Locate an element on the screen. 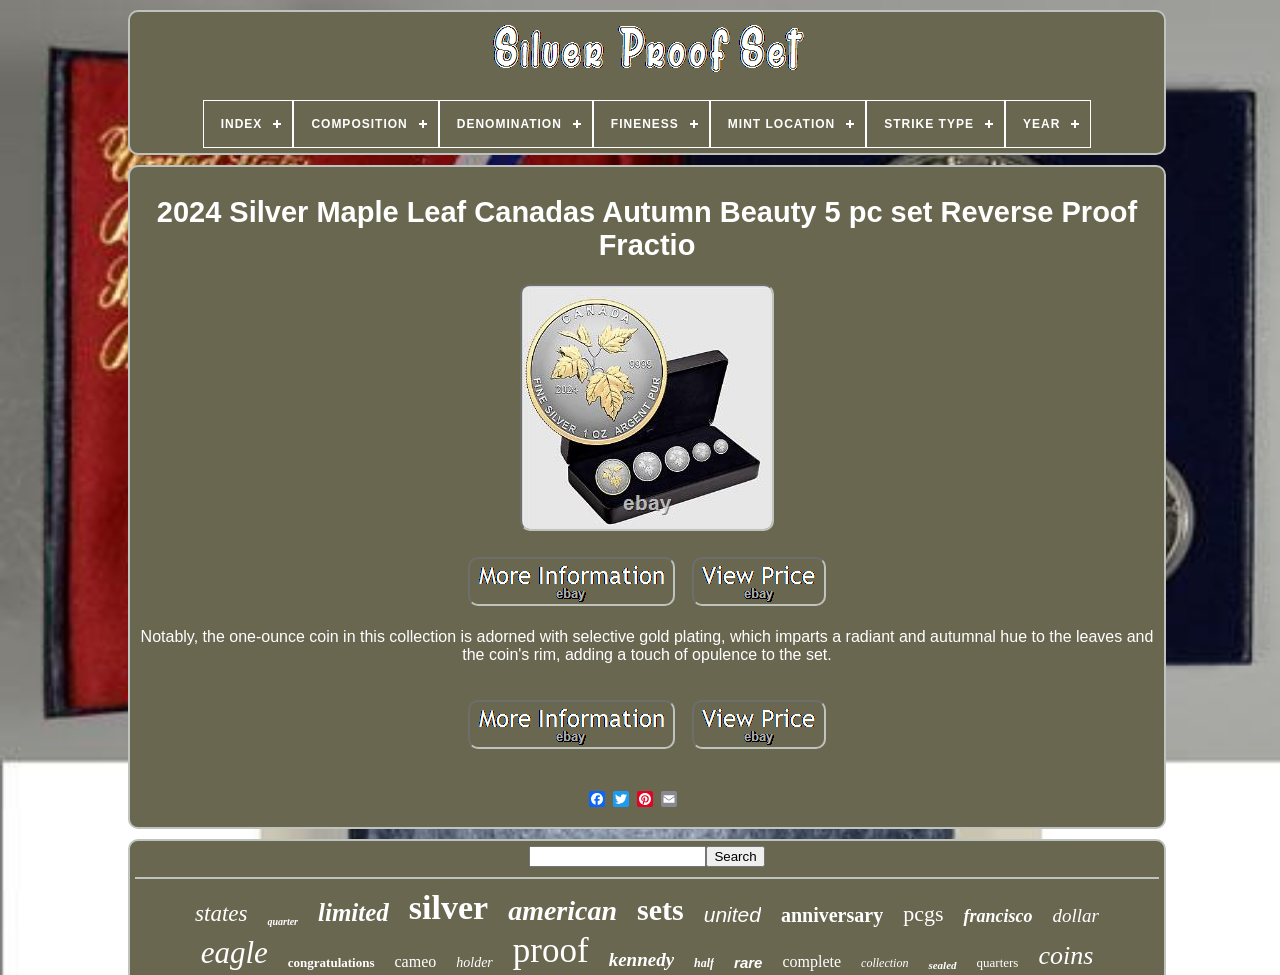  anniversary is located at coordinates (832, 915).